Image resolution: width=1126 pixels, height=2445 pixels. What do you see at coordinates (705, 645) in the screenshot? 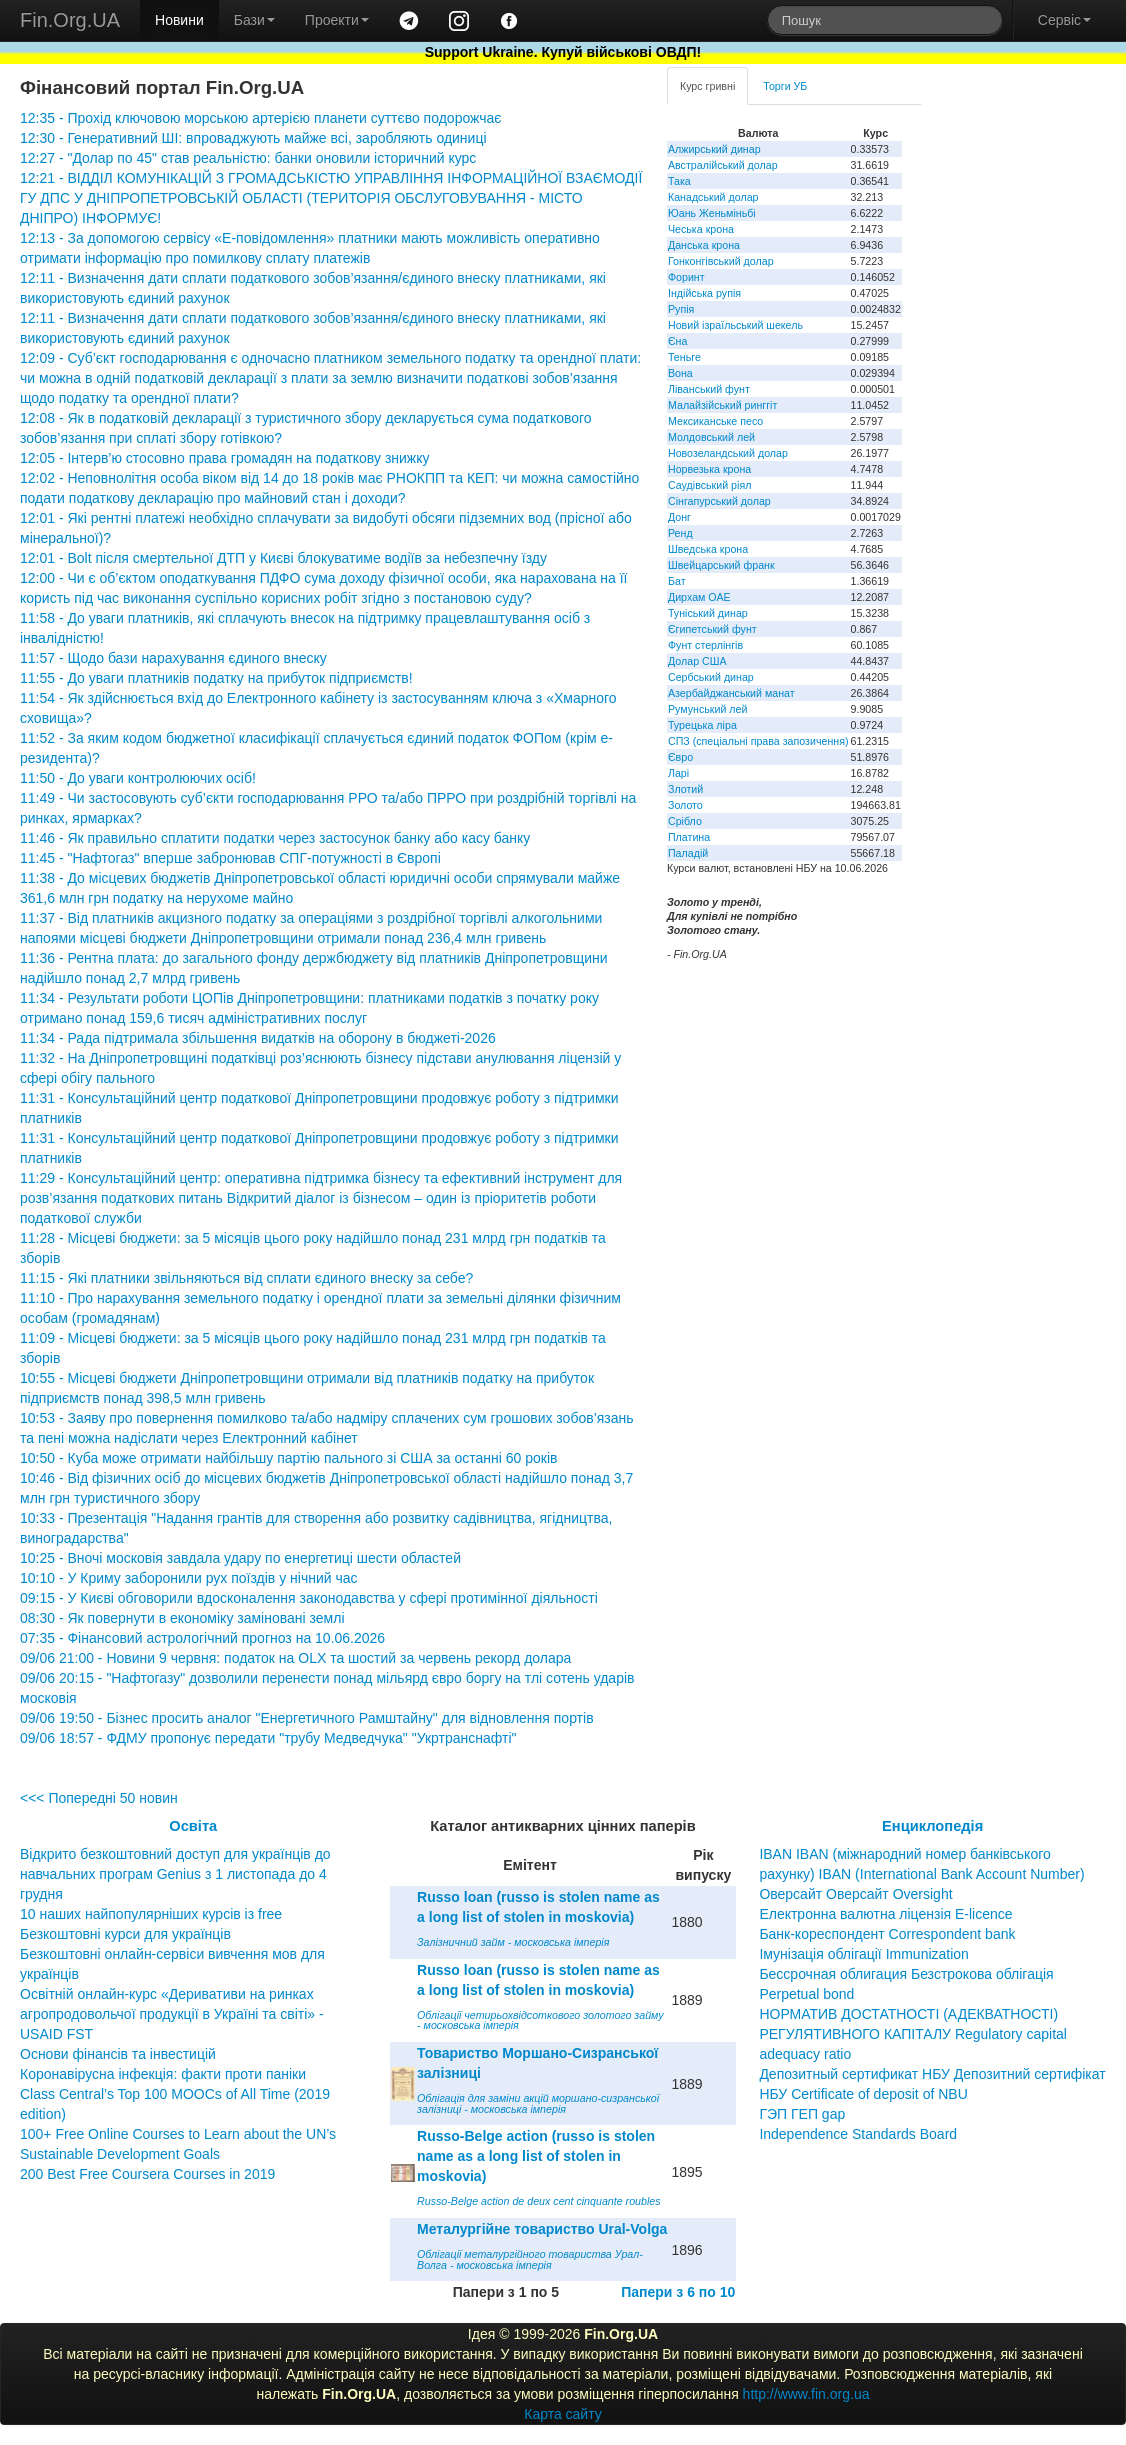
I see `Фунт стерлінгів` at bounding box center [705, 645].